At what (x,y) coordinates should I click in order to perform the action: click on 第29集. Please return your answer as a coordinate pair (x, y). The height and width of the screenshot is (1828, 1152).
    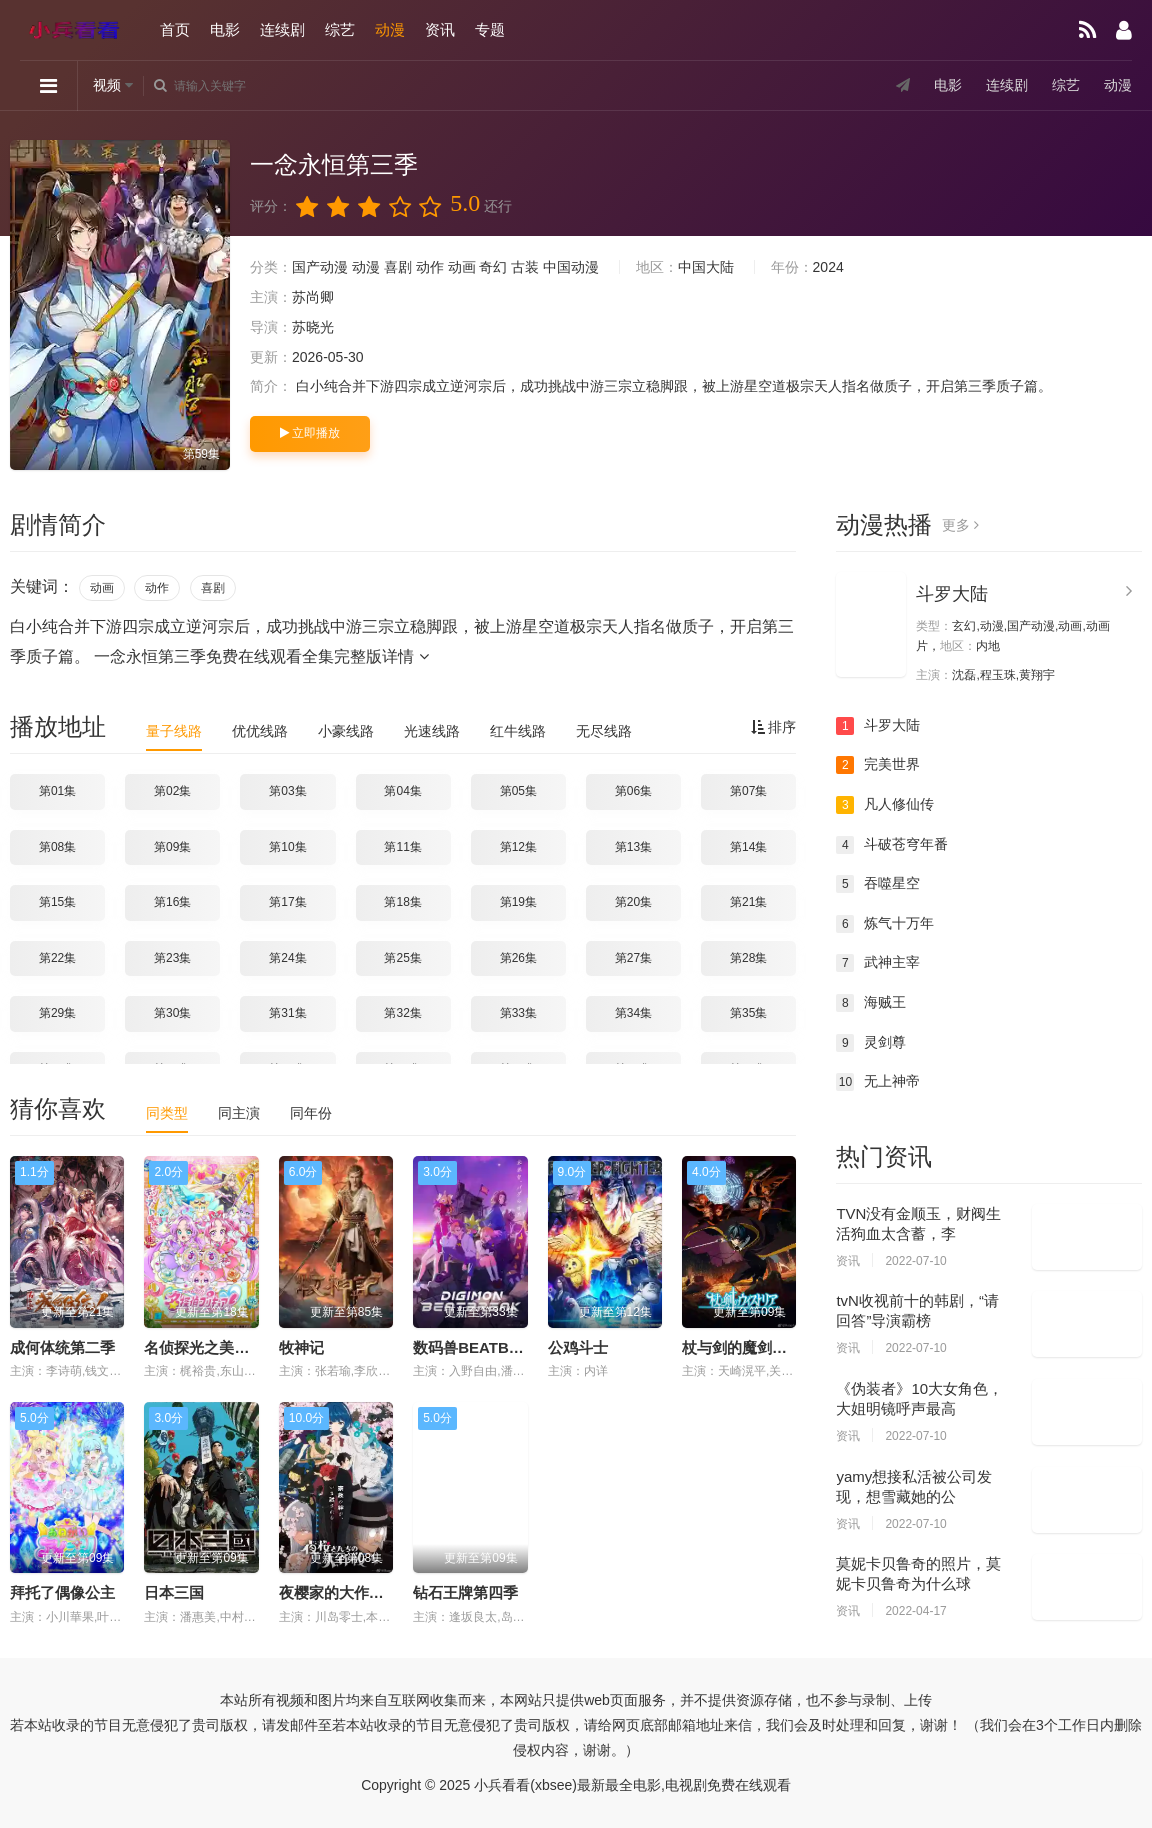
    Looking at the image, I should click on (57, 1013).